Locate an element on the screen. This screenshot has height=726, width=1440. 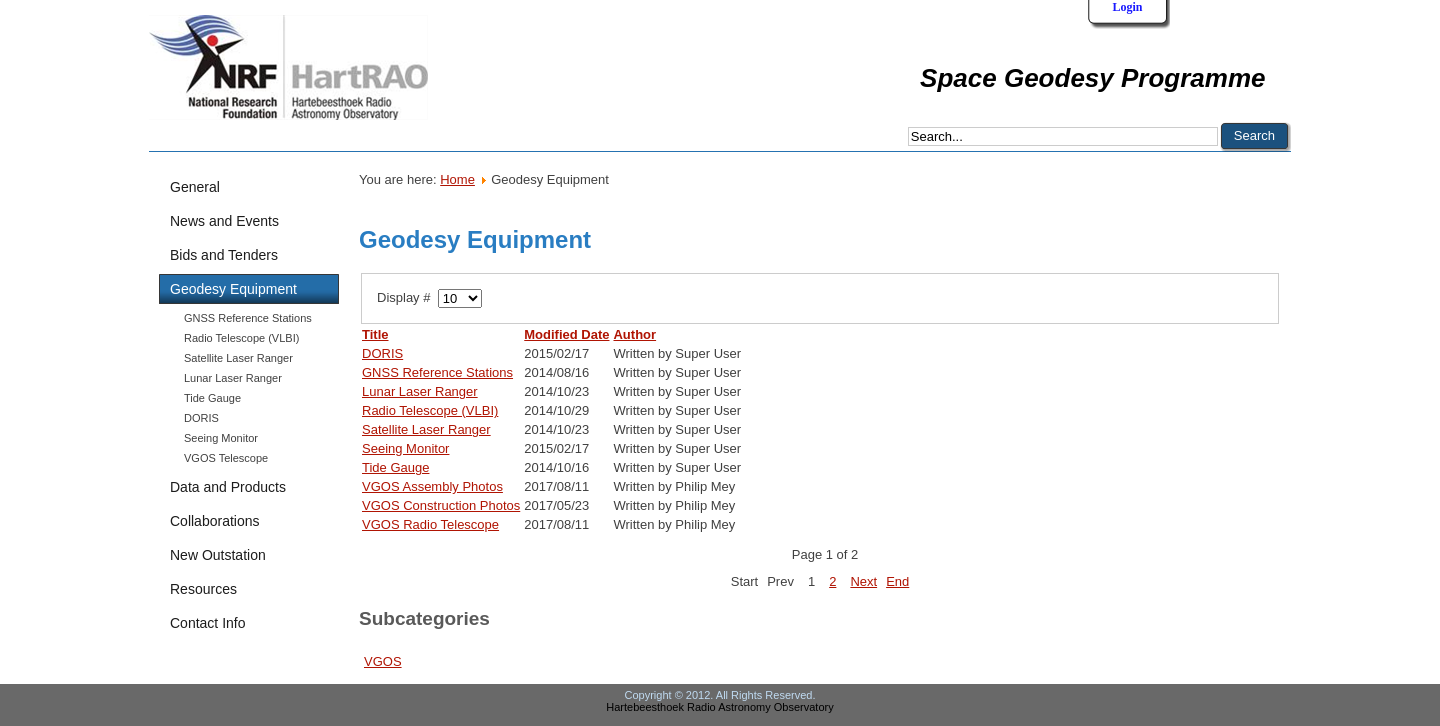
Satellite Laser Ranger is located at coordinates (238, 358).